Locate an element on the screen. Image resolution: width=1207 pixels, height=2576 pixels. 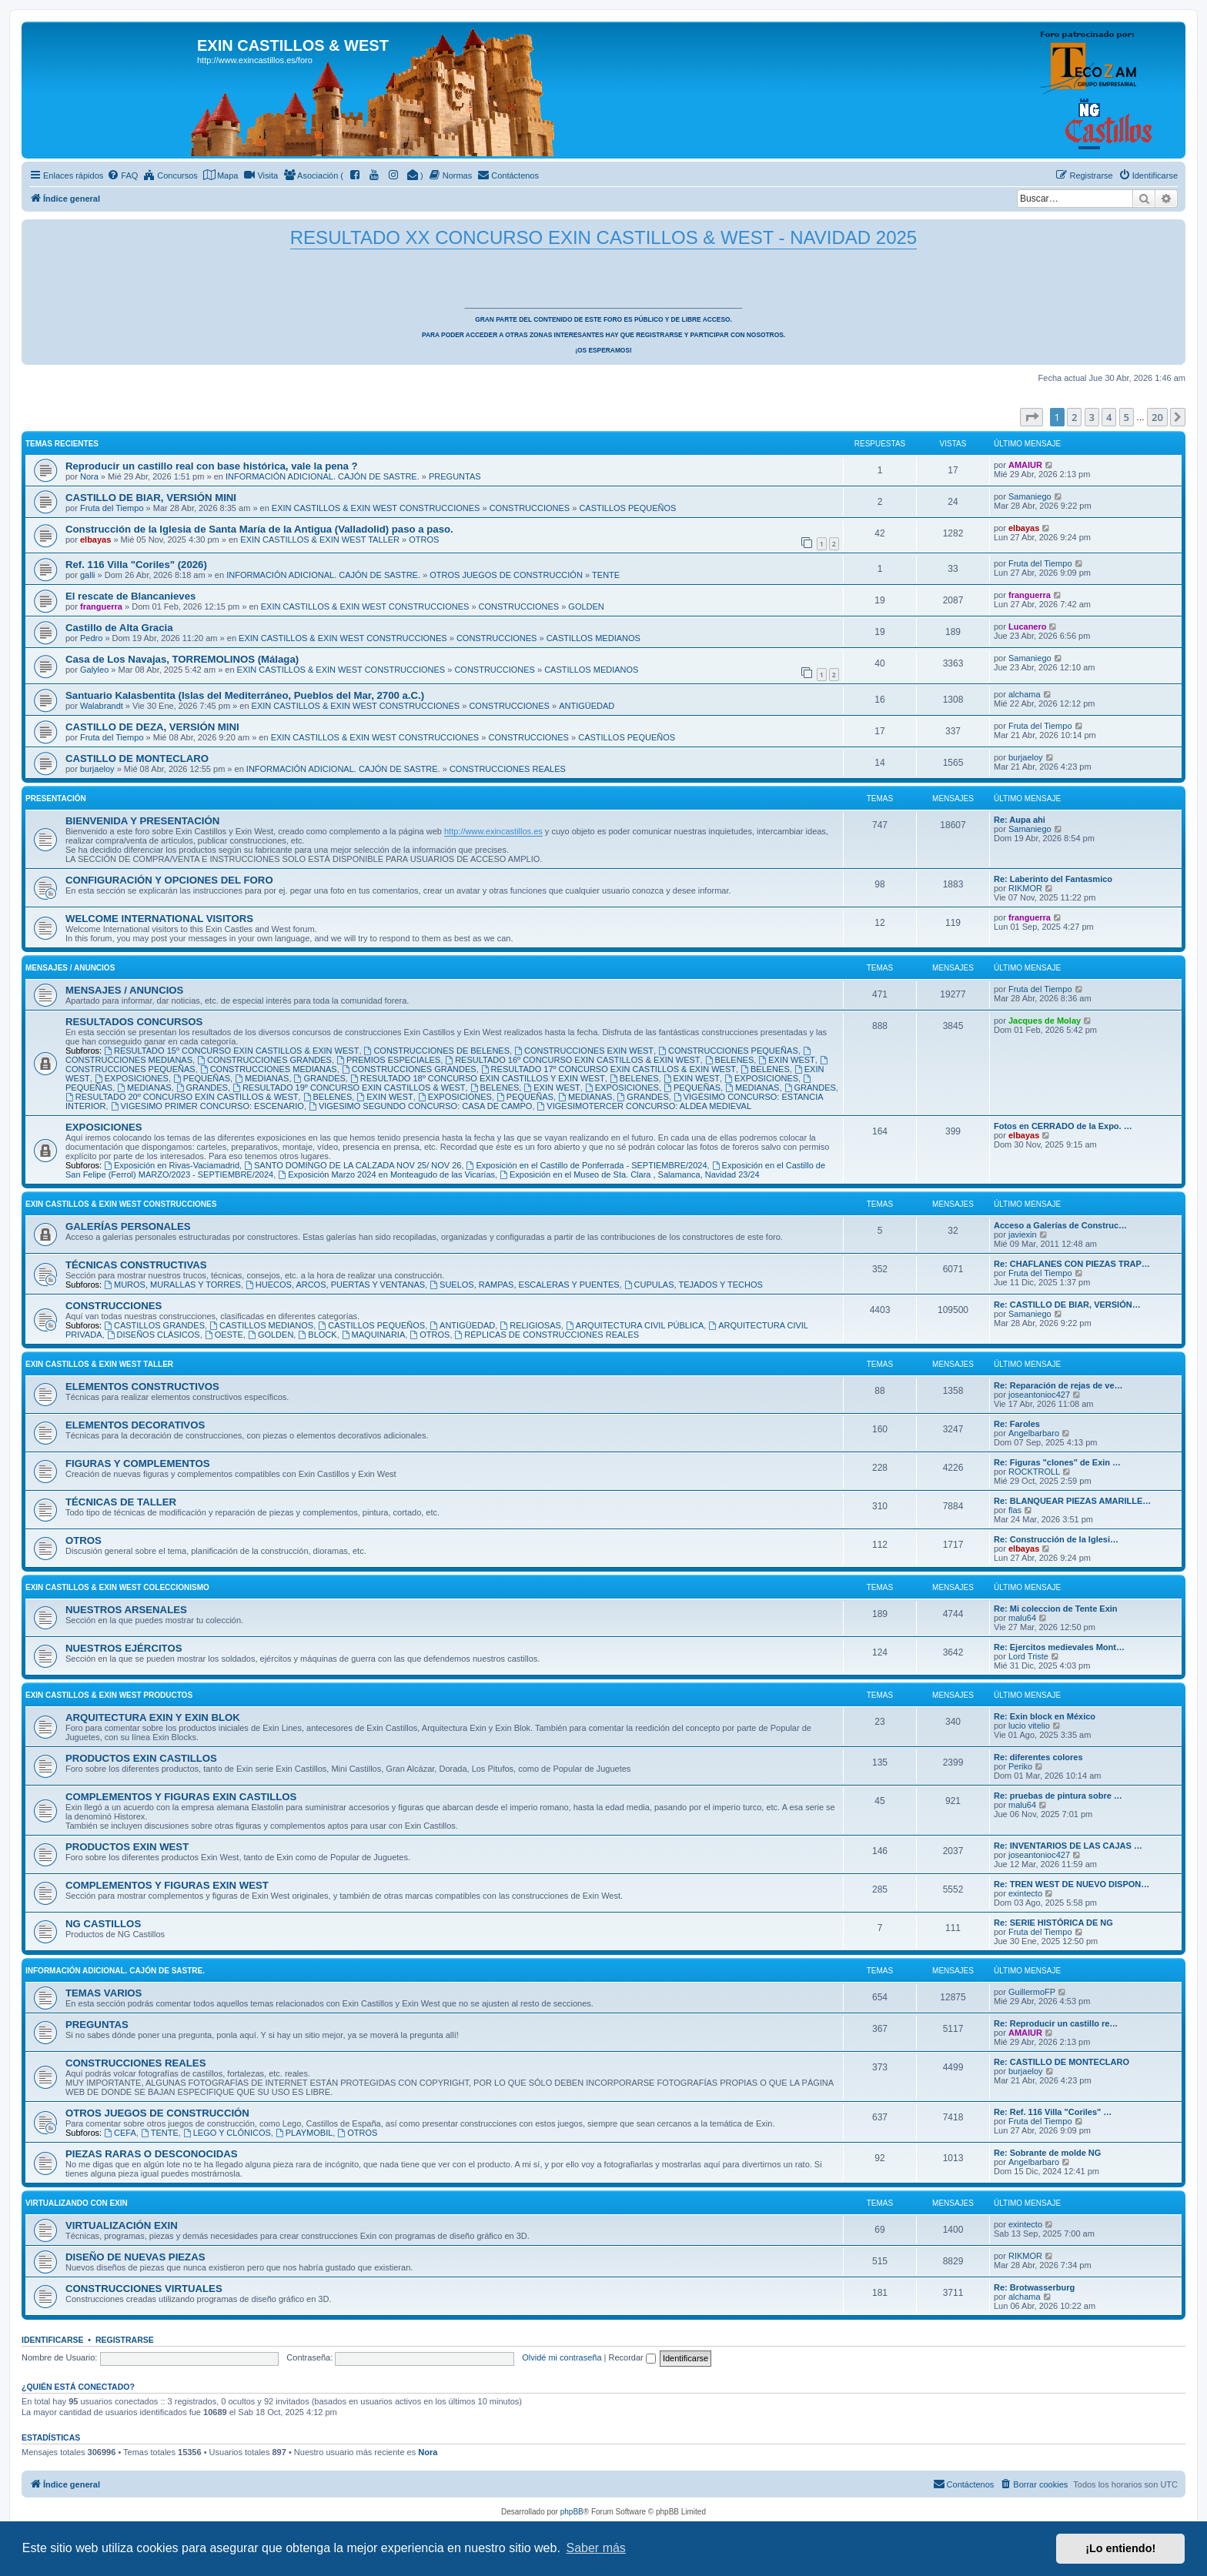
COMPLEMENTOS Y FIGURAS EXIN WEST is located at coordinates (167, 1885).